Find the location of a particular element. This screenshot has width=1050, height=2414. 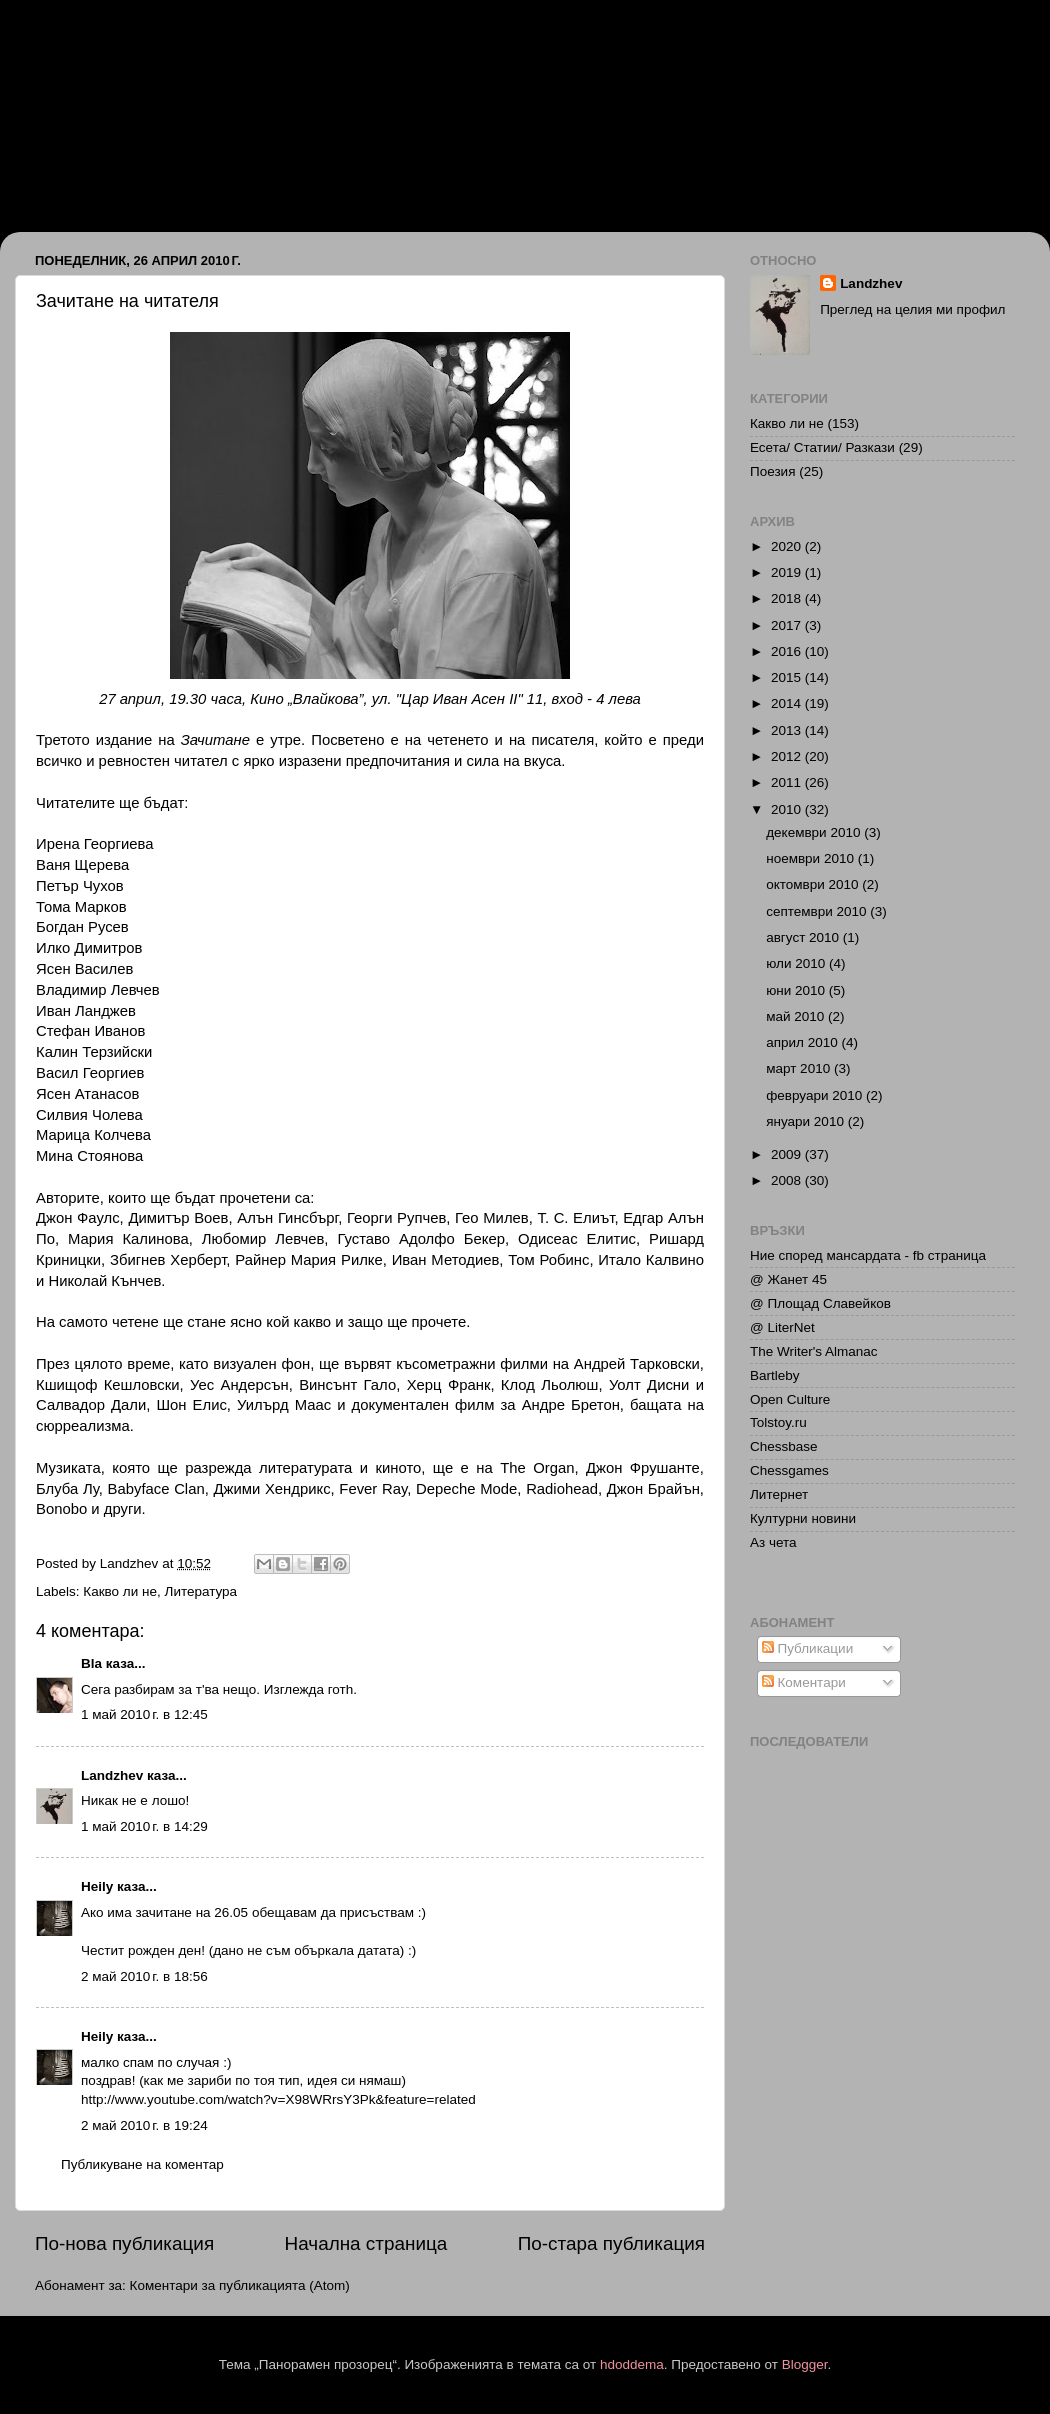

Bartleby is located at coordinates (775, 1375).